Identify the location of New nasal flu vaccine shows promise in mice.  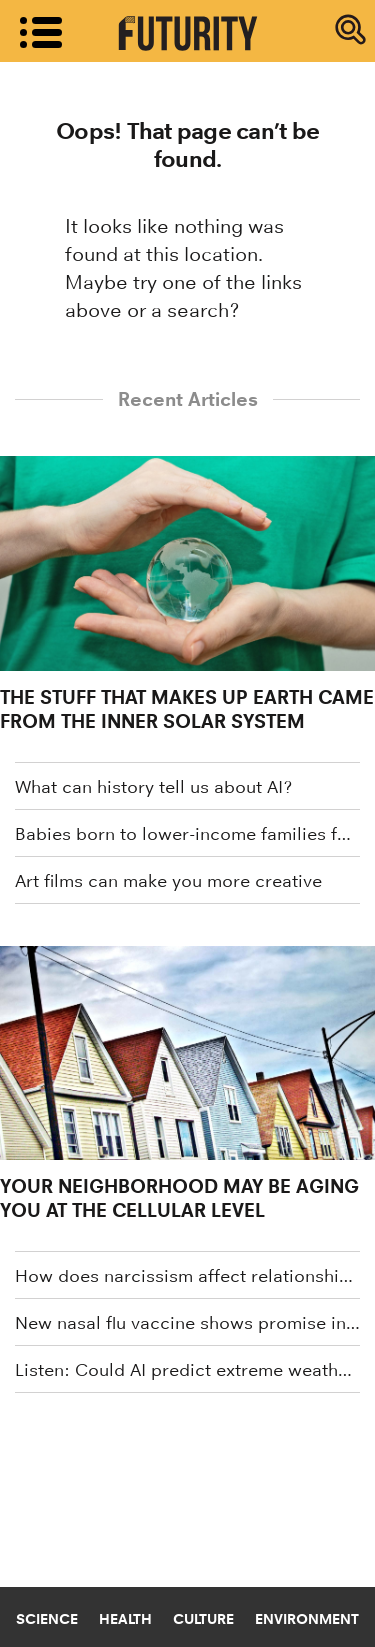
(187, 1323).